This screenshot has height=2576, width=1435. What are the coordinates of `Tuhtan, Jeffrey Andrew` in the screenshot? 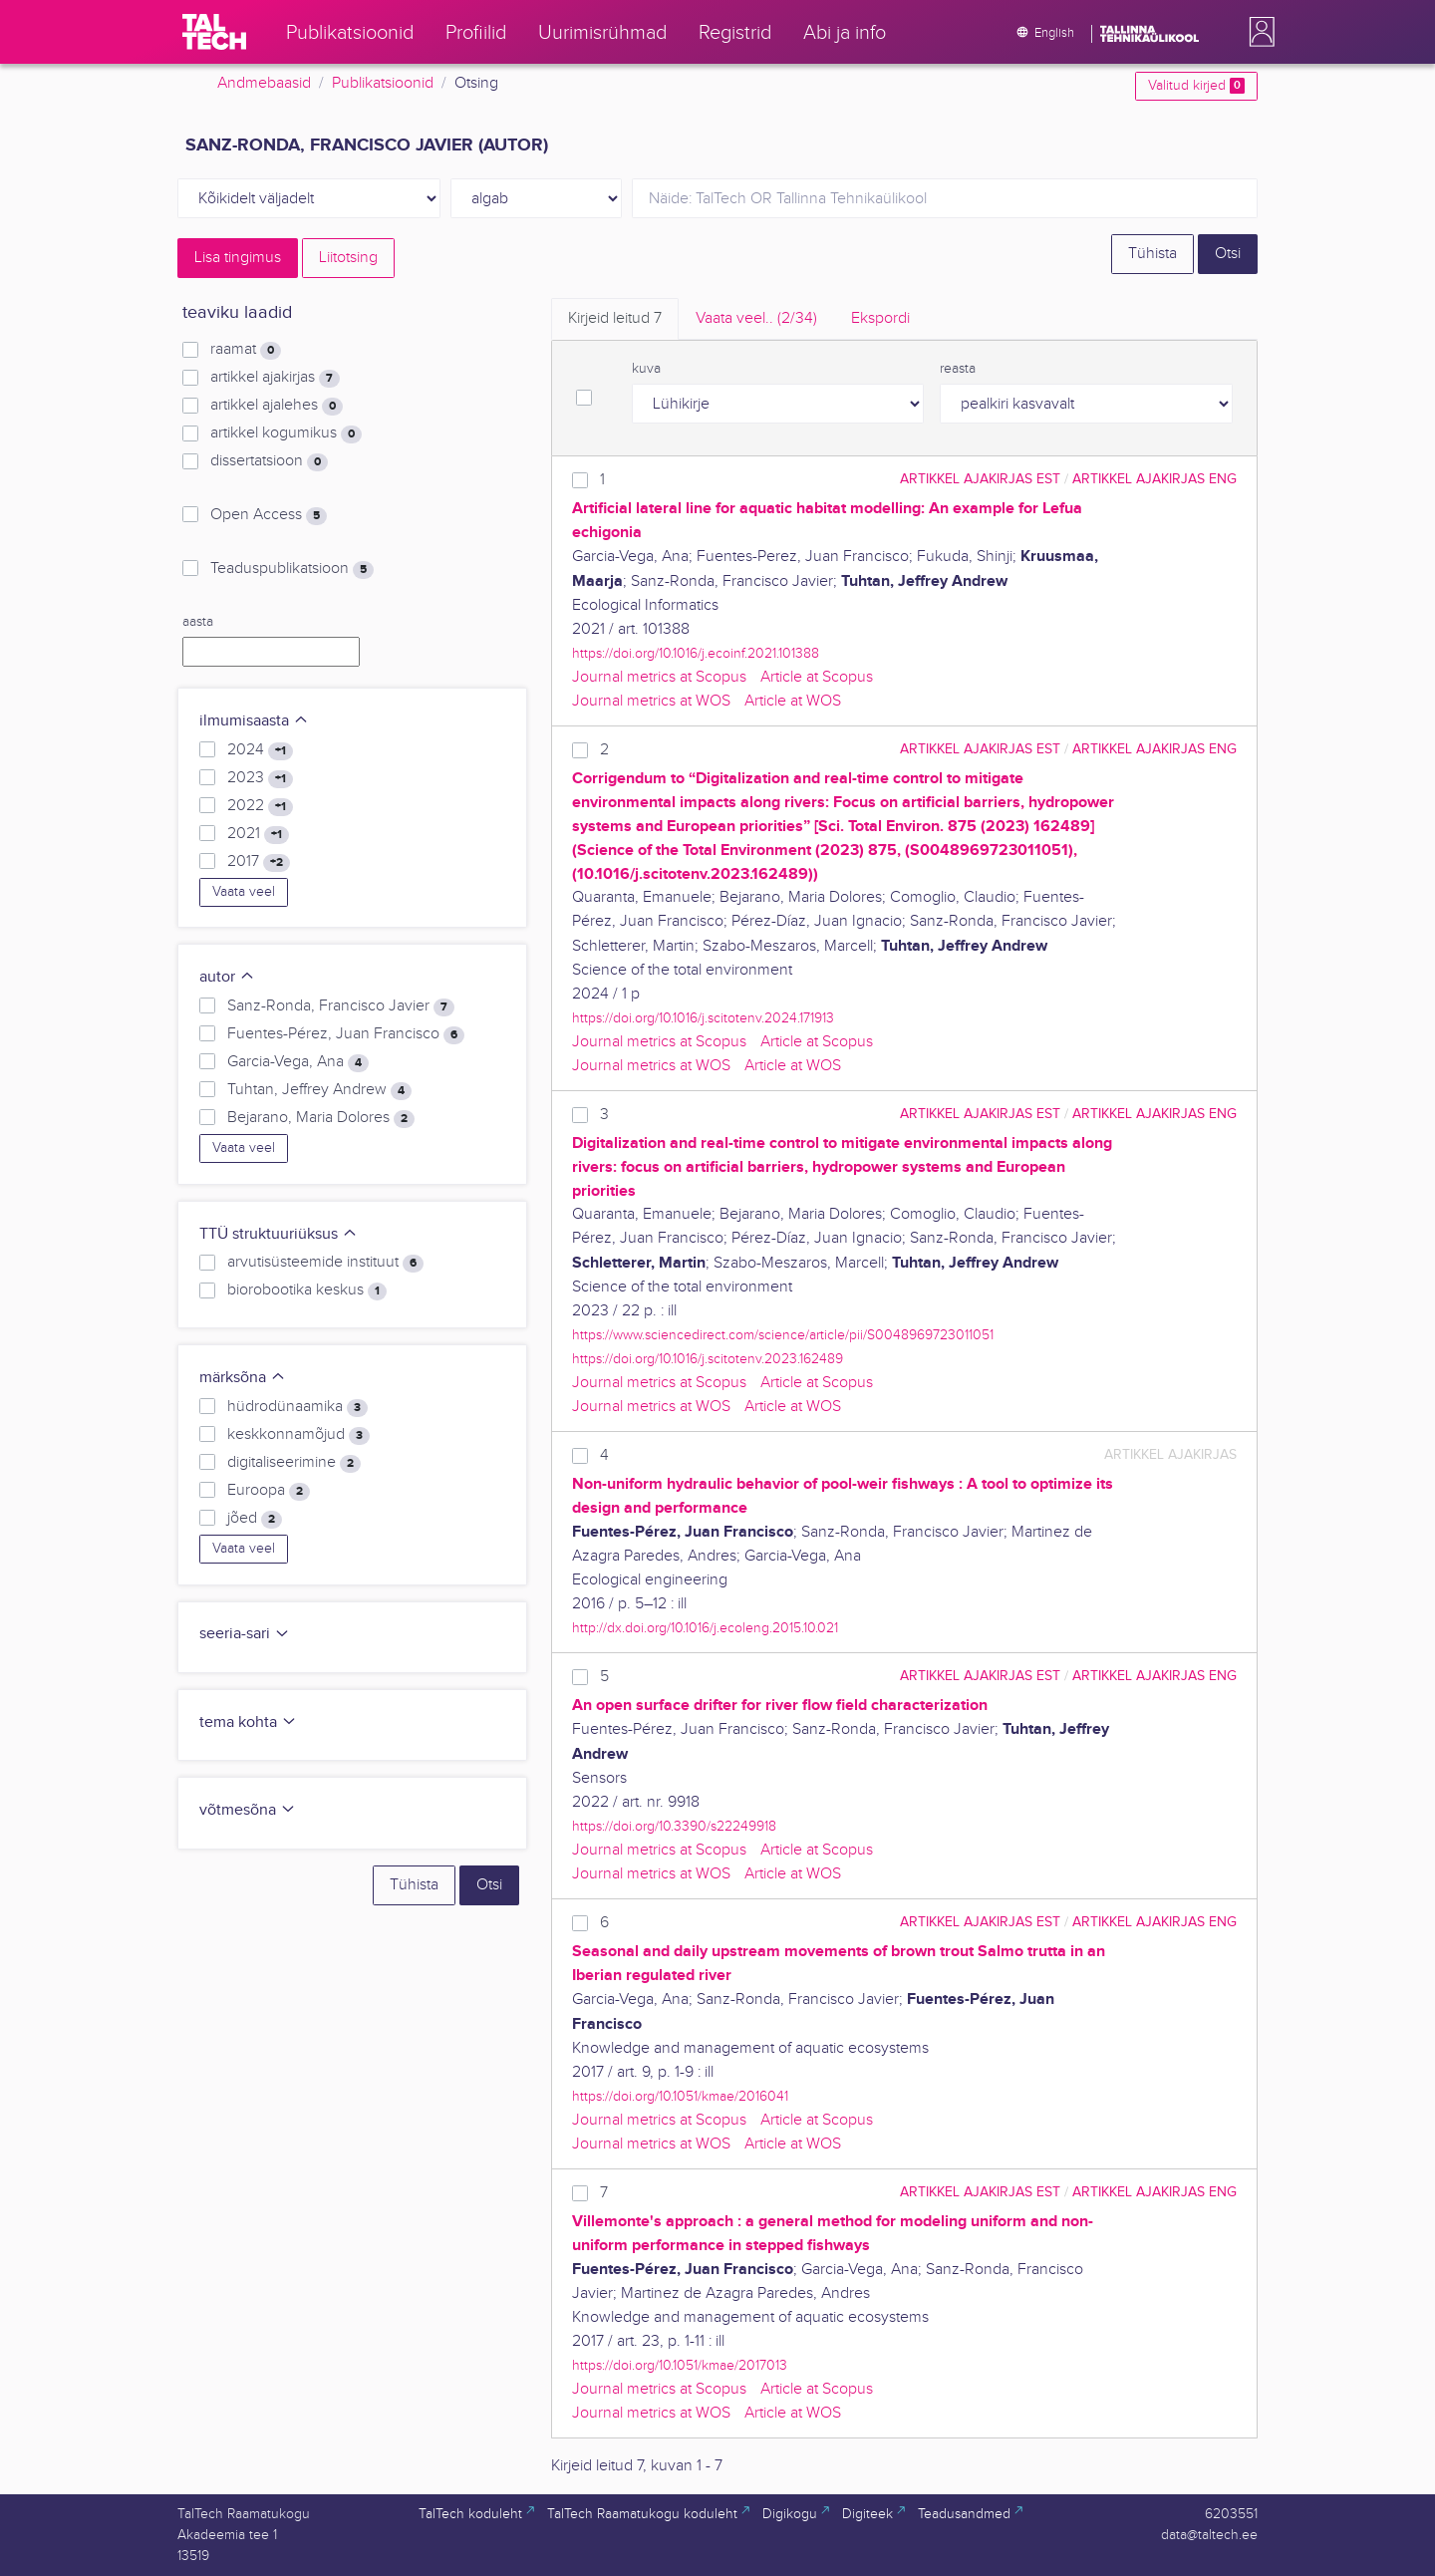 It's located at (319, 1090).